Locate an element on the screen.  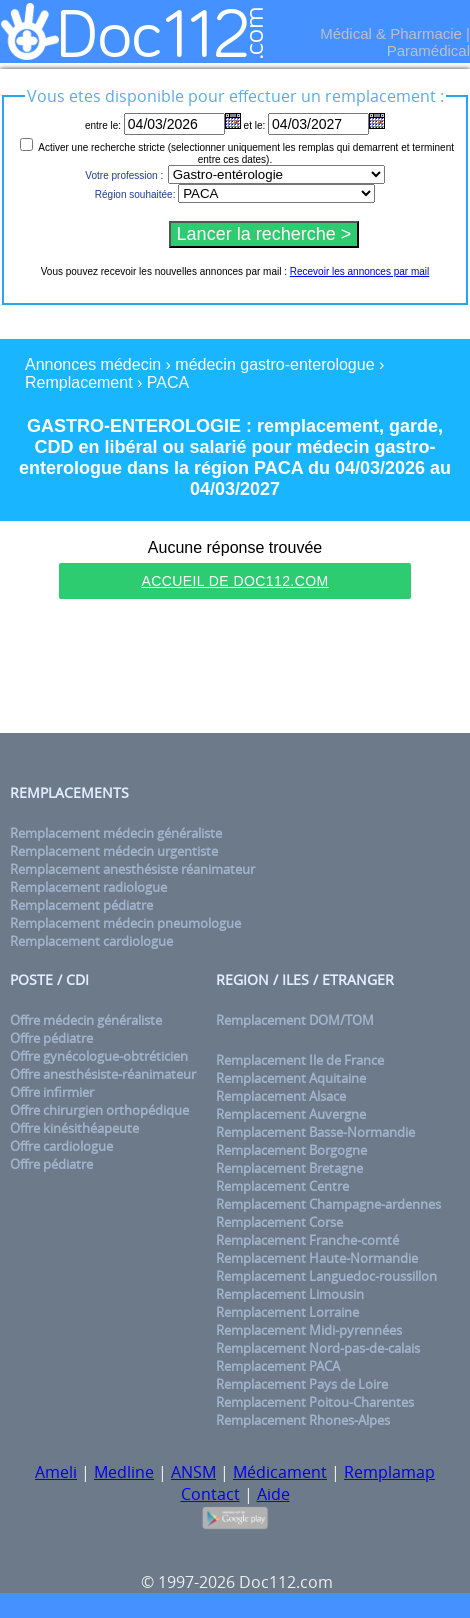
Remplamap is located at coordinates (389, 1472).